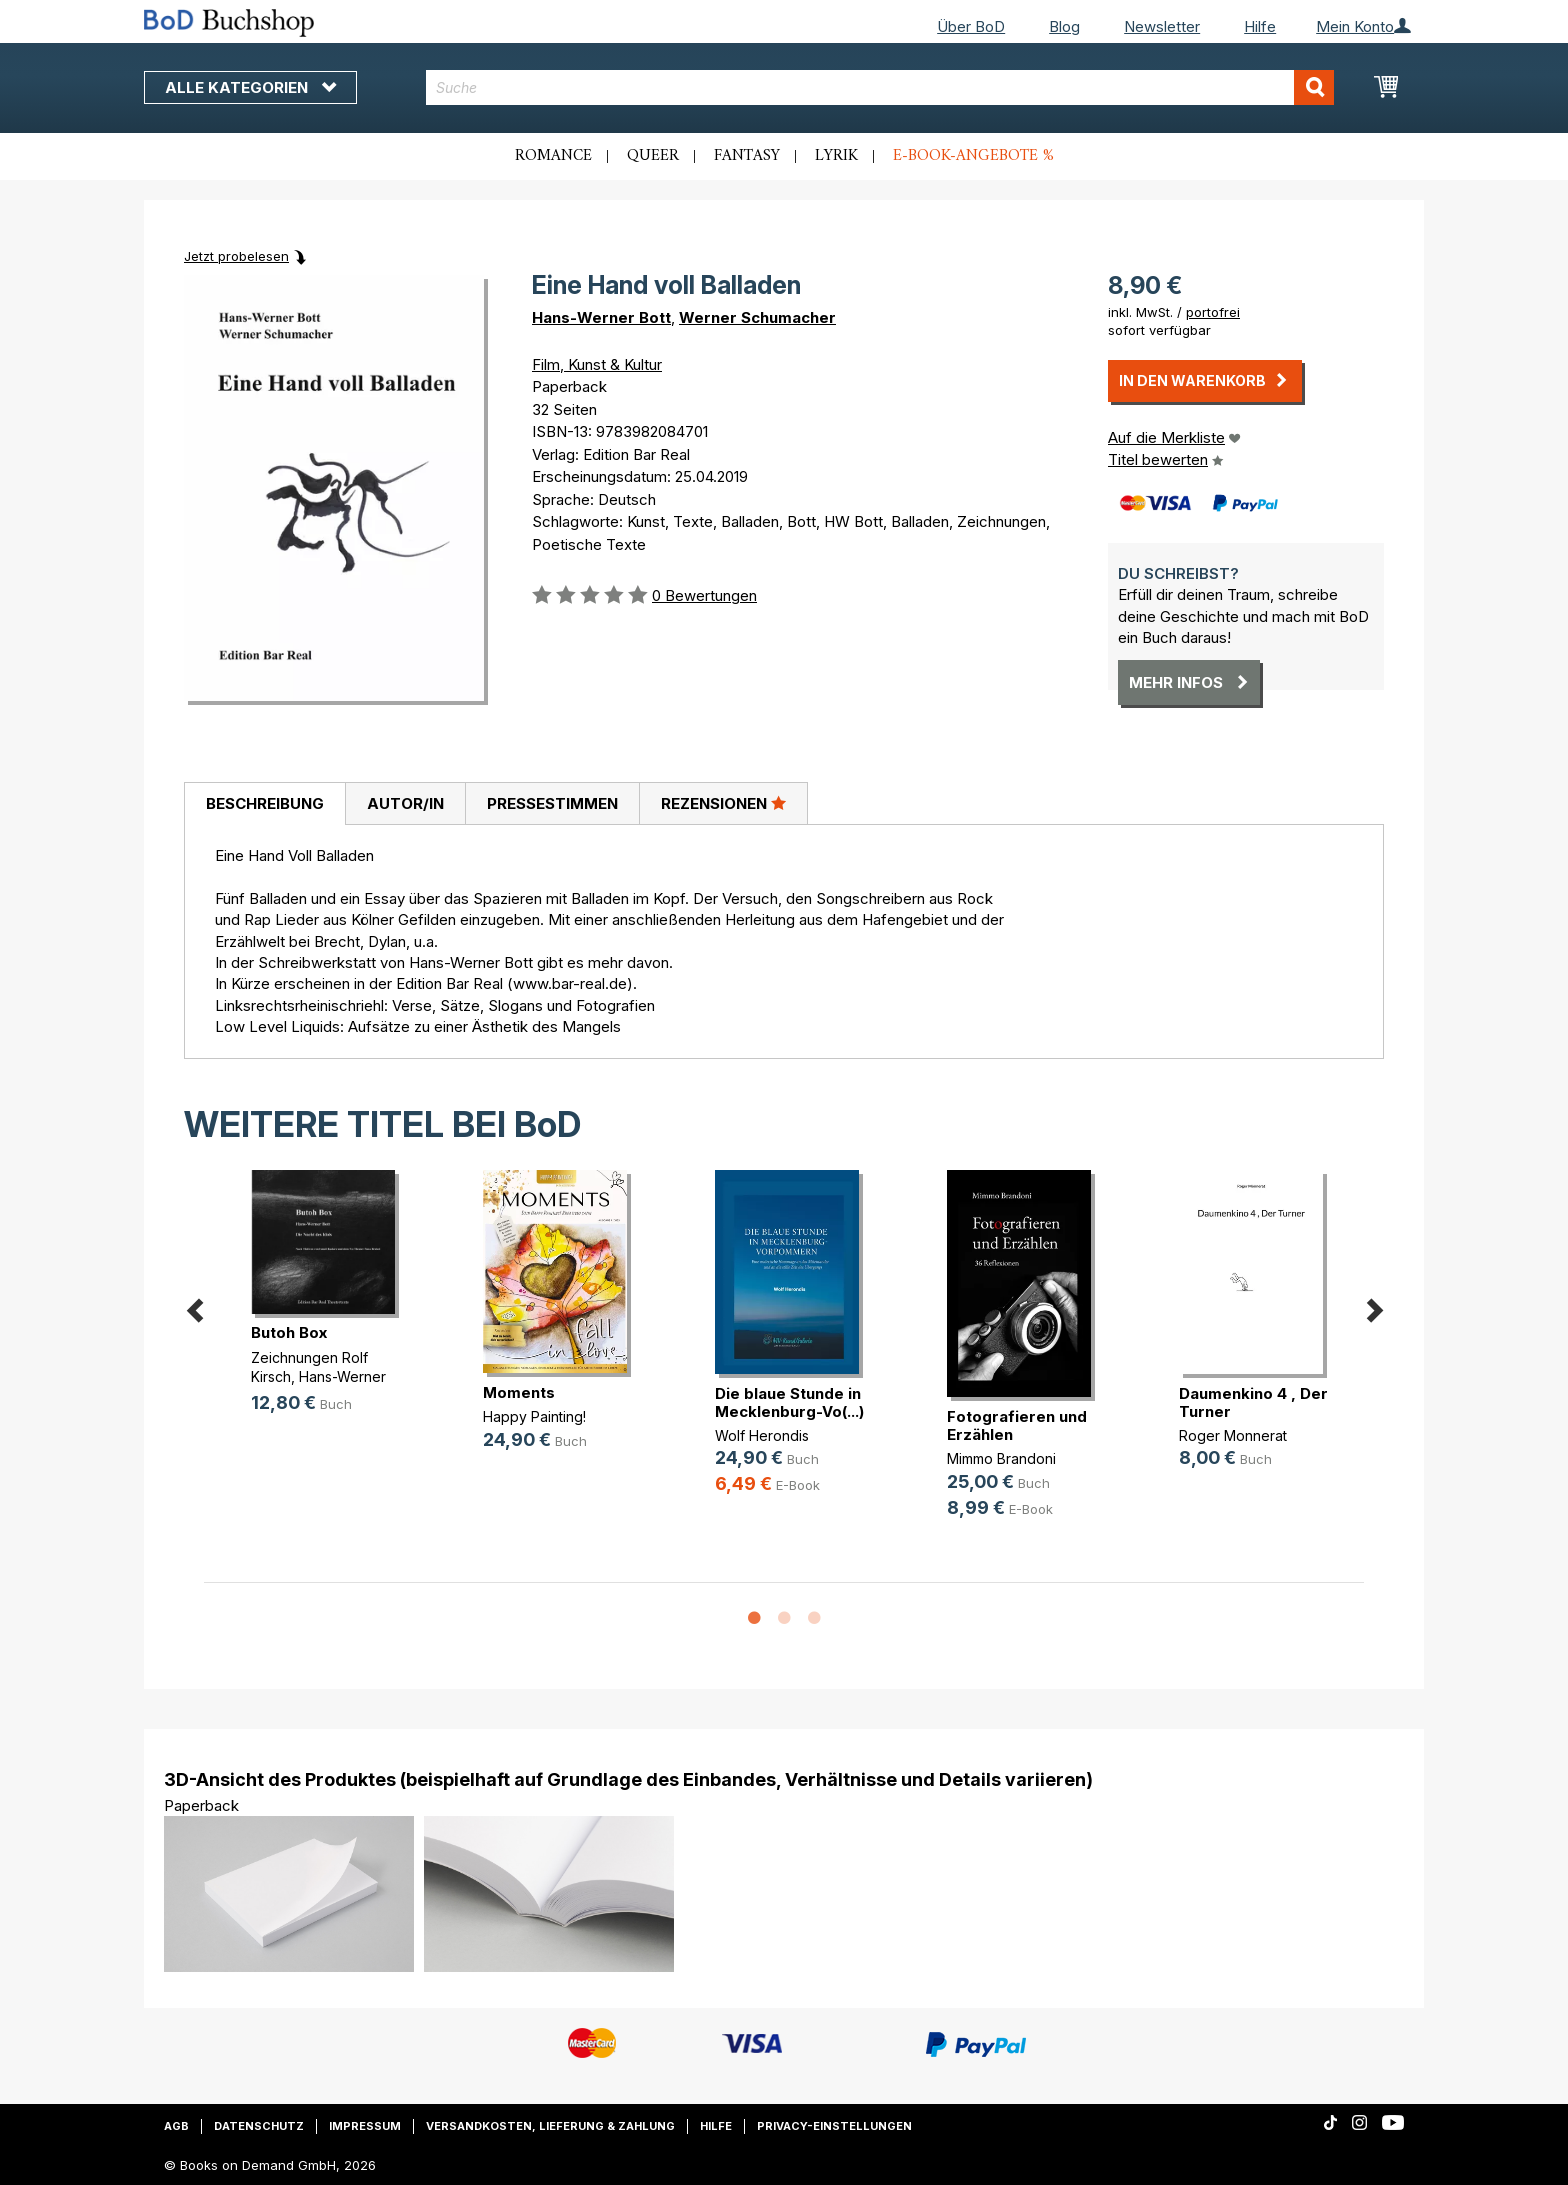  What do you see at coordinates (880, 87) in the screenshot?
I see `[combobox]` at bounding box center [880, 87].